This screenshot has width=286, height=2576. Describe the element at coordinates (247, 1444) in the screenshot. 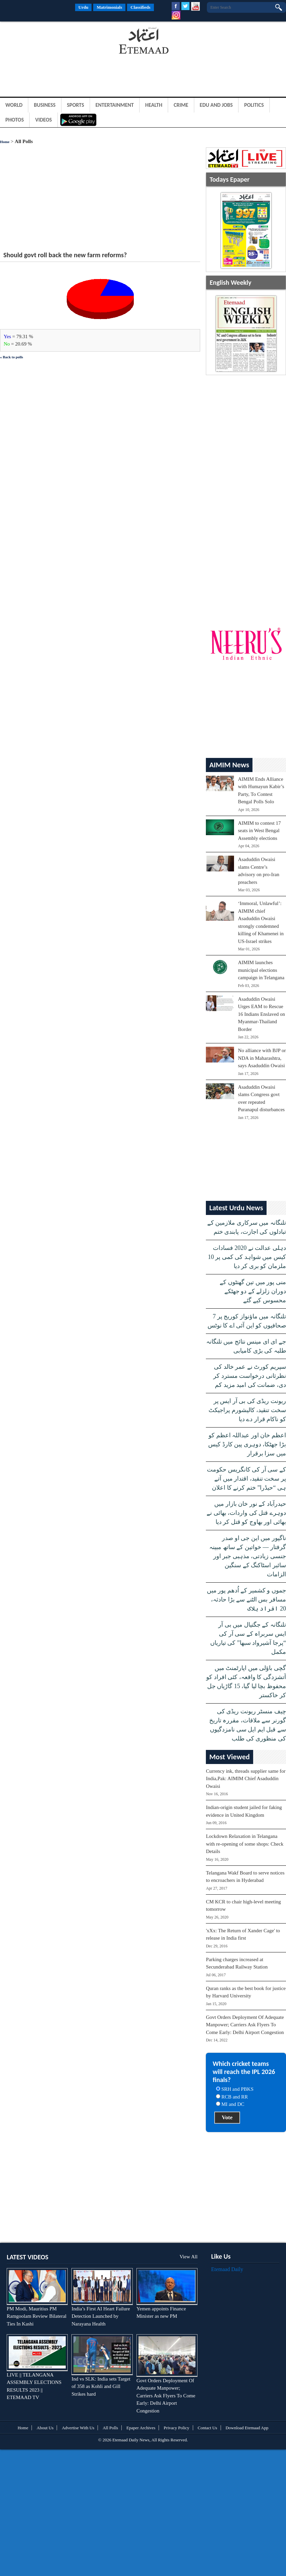

I see `اعظم خان اور عبداللہ اعظم کو بڑا جھٹکا، دوہری پین کارڈ کیس میں سزا برقرار` at that location.